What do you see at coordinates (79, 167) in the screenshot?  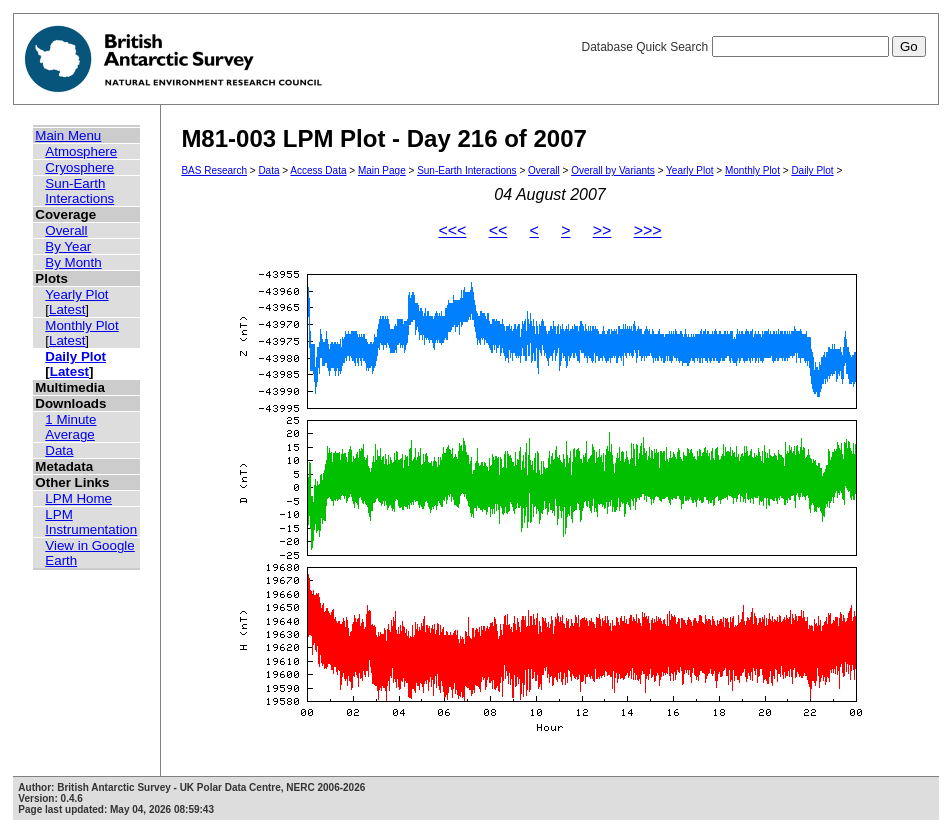 I see `Cryosphere` at bounding box center [79, 167].